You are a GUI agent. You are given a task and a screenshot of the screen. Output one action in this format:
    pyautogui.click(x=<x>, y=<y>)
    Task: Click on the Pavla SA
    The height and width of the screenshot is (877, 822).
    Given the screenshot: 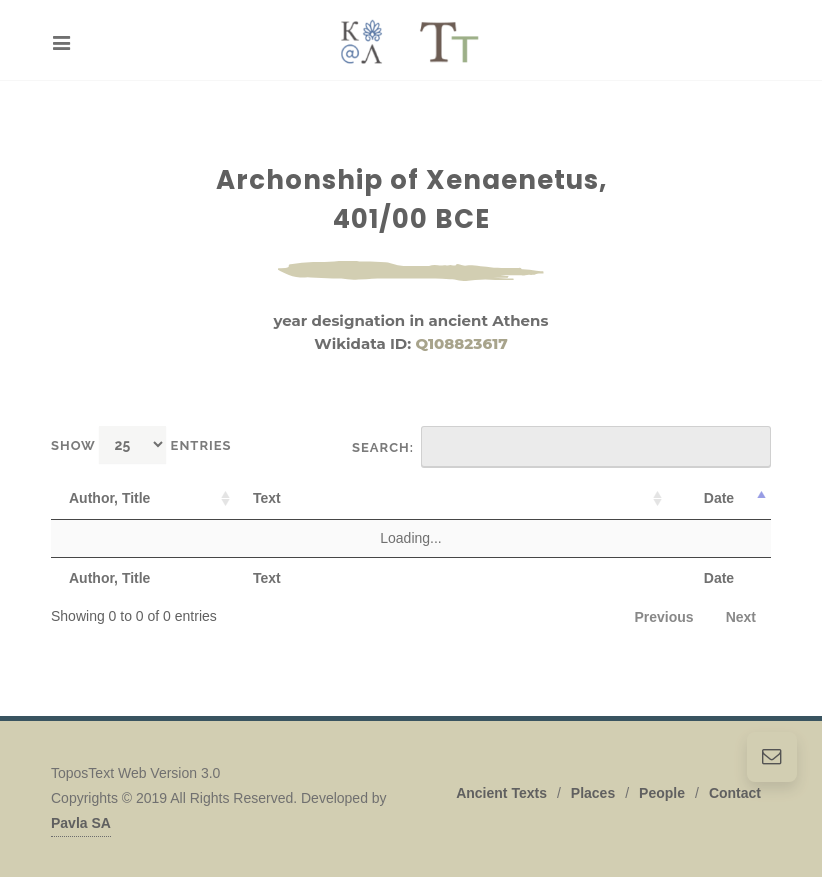 What is the action you would take?
    pyautogui.click(x=81, y=823)
    